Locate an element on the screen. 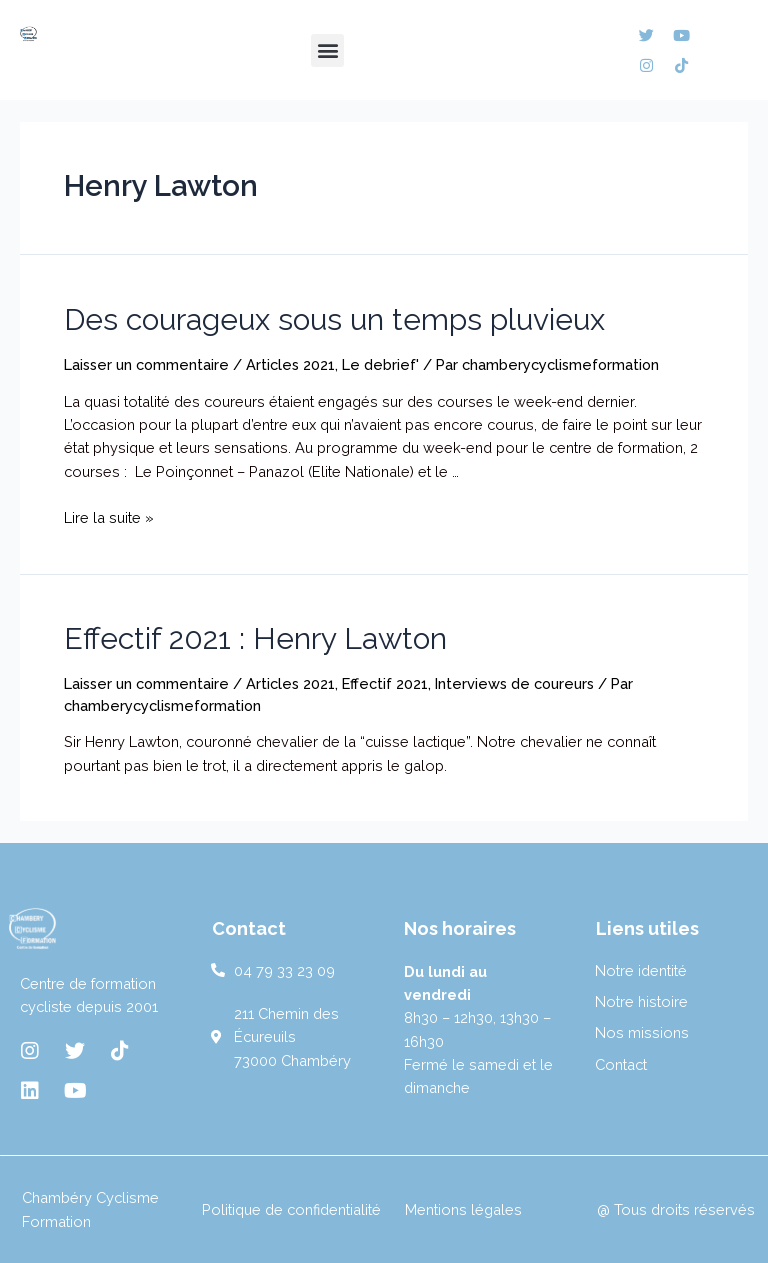 This screenshot has width=768, height=1263. Lire la suite » is located at coordinates (109, 517).